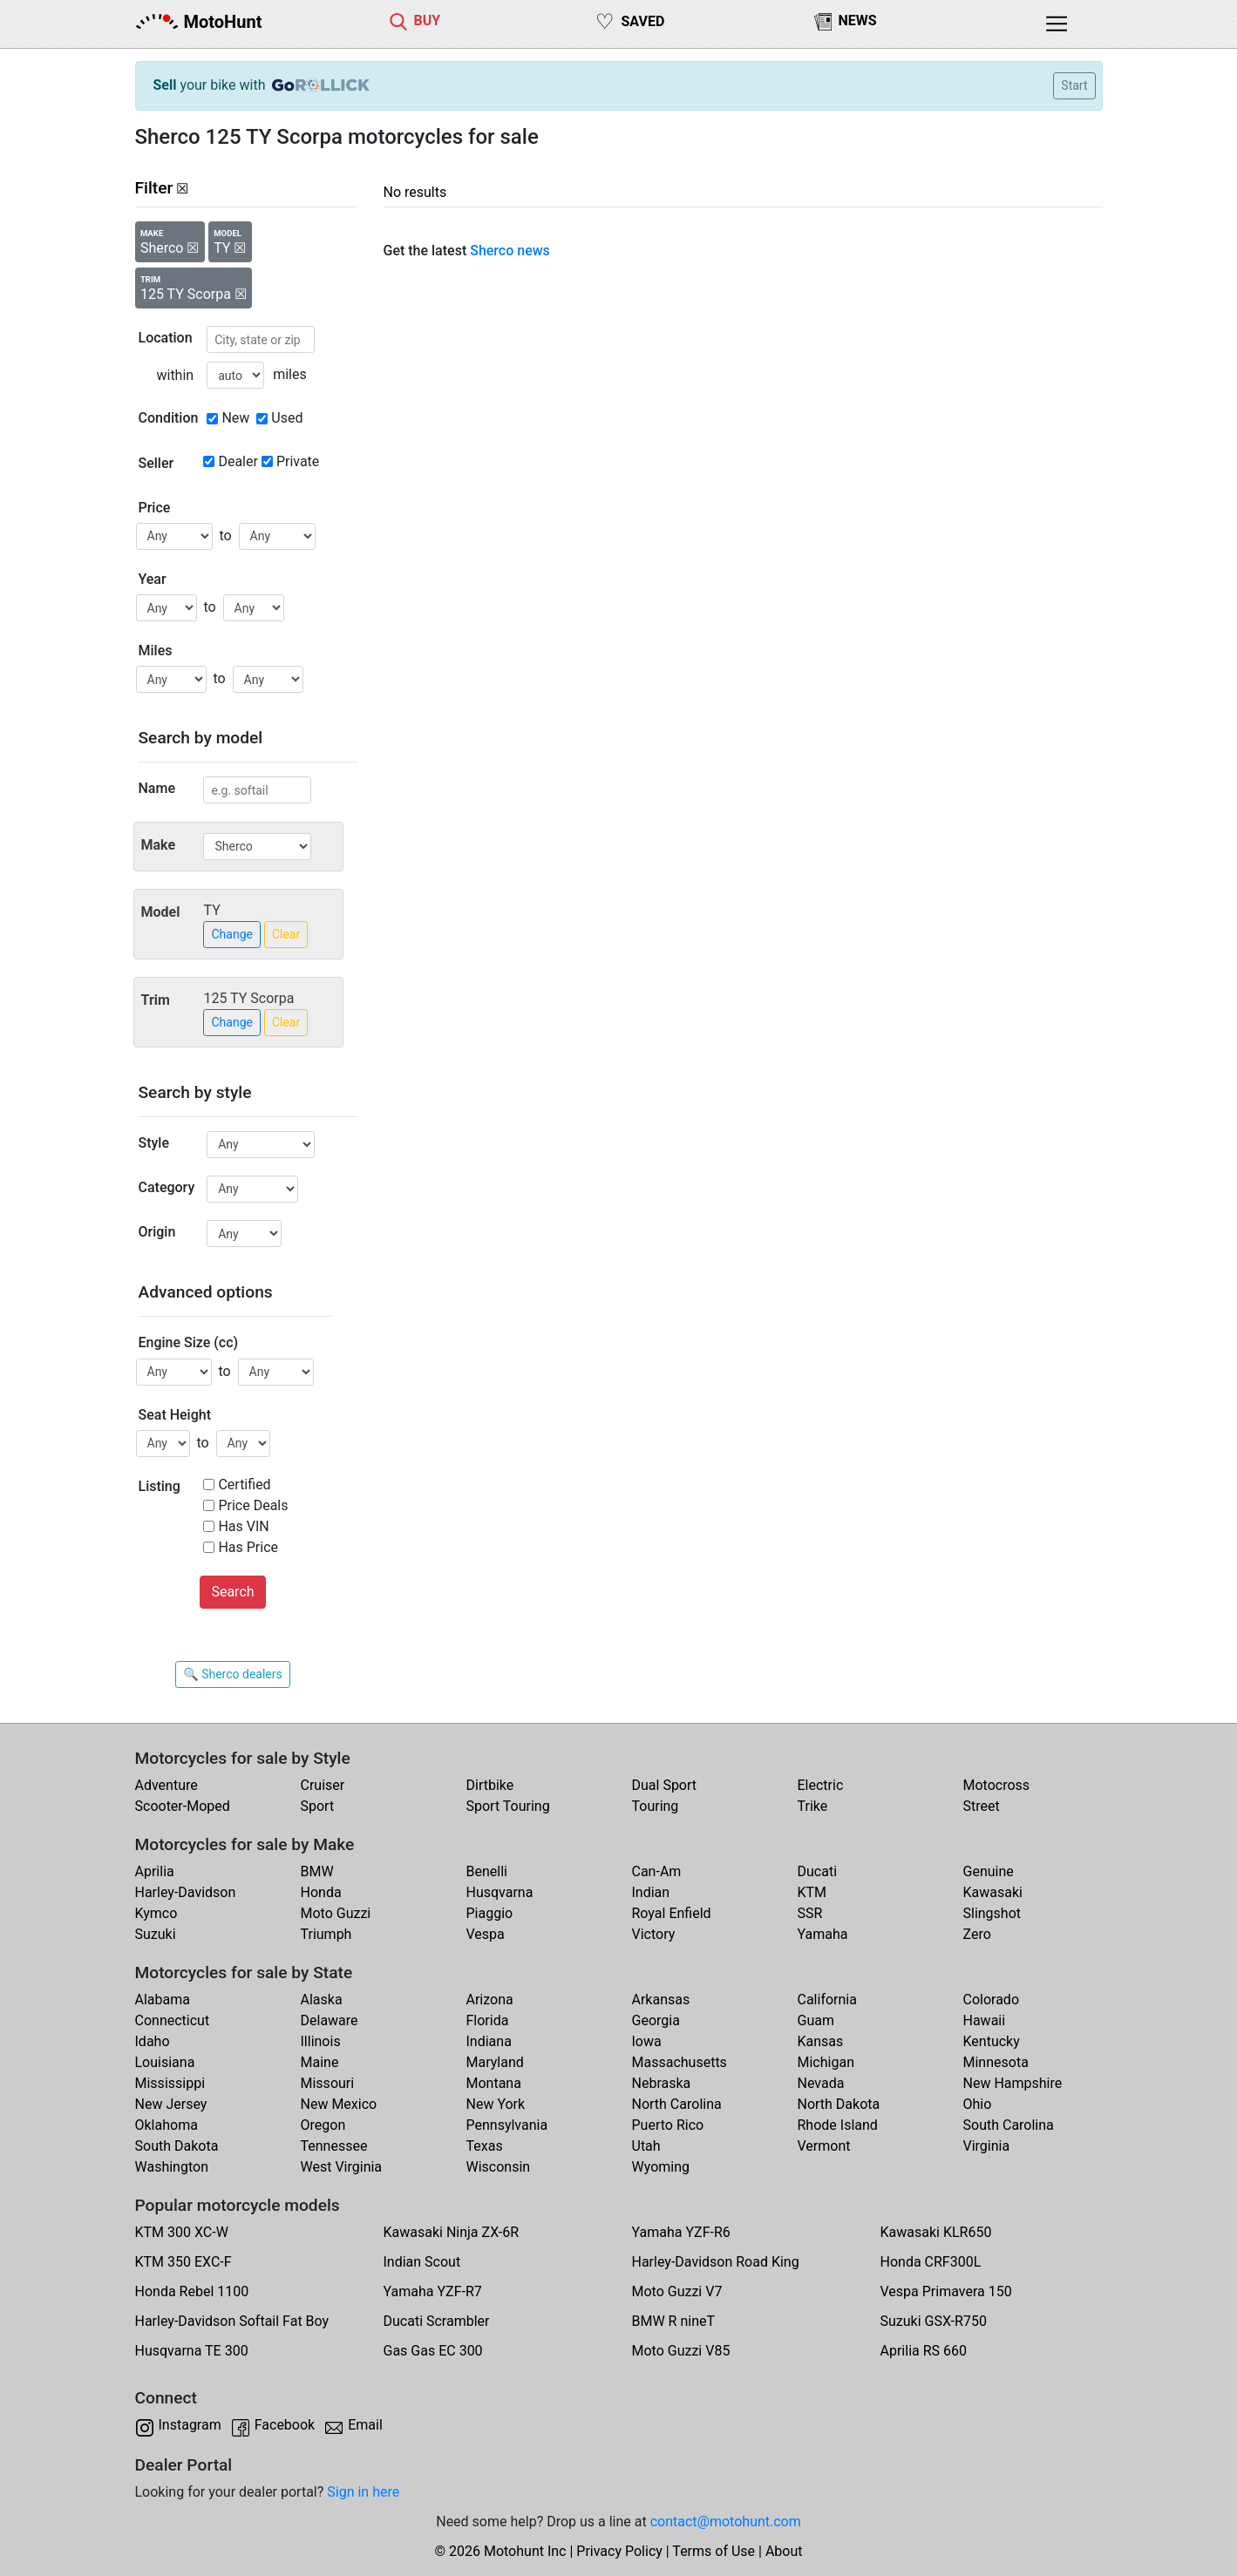  What do you see at coordinates (984, 2020) in the screenshot?
I see `Hawaii` at bounding box center [984, 2020].